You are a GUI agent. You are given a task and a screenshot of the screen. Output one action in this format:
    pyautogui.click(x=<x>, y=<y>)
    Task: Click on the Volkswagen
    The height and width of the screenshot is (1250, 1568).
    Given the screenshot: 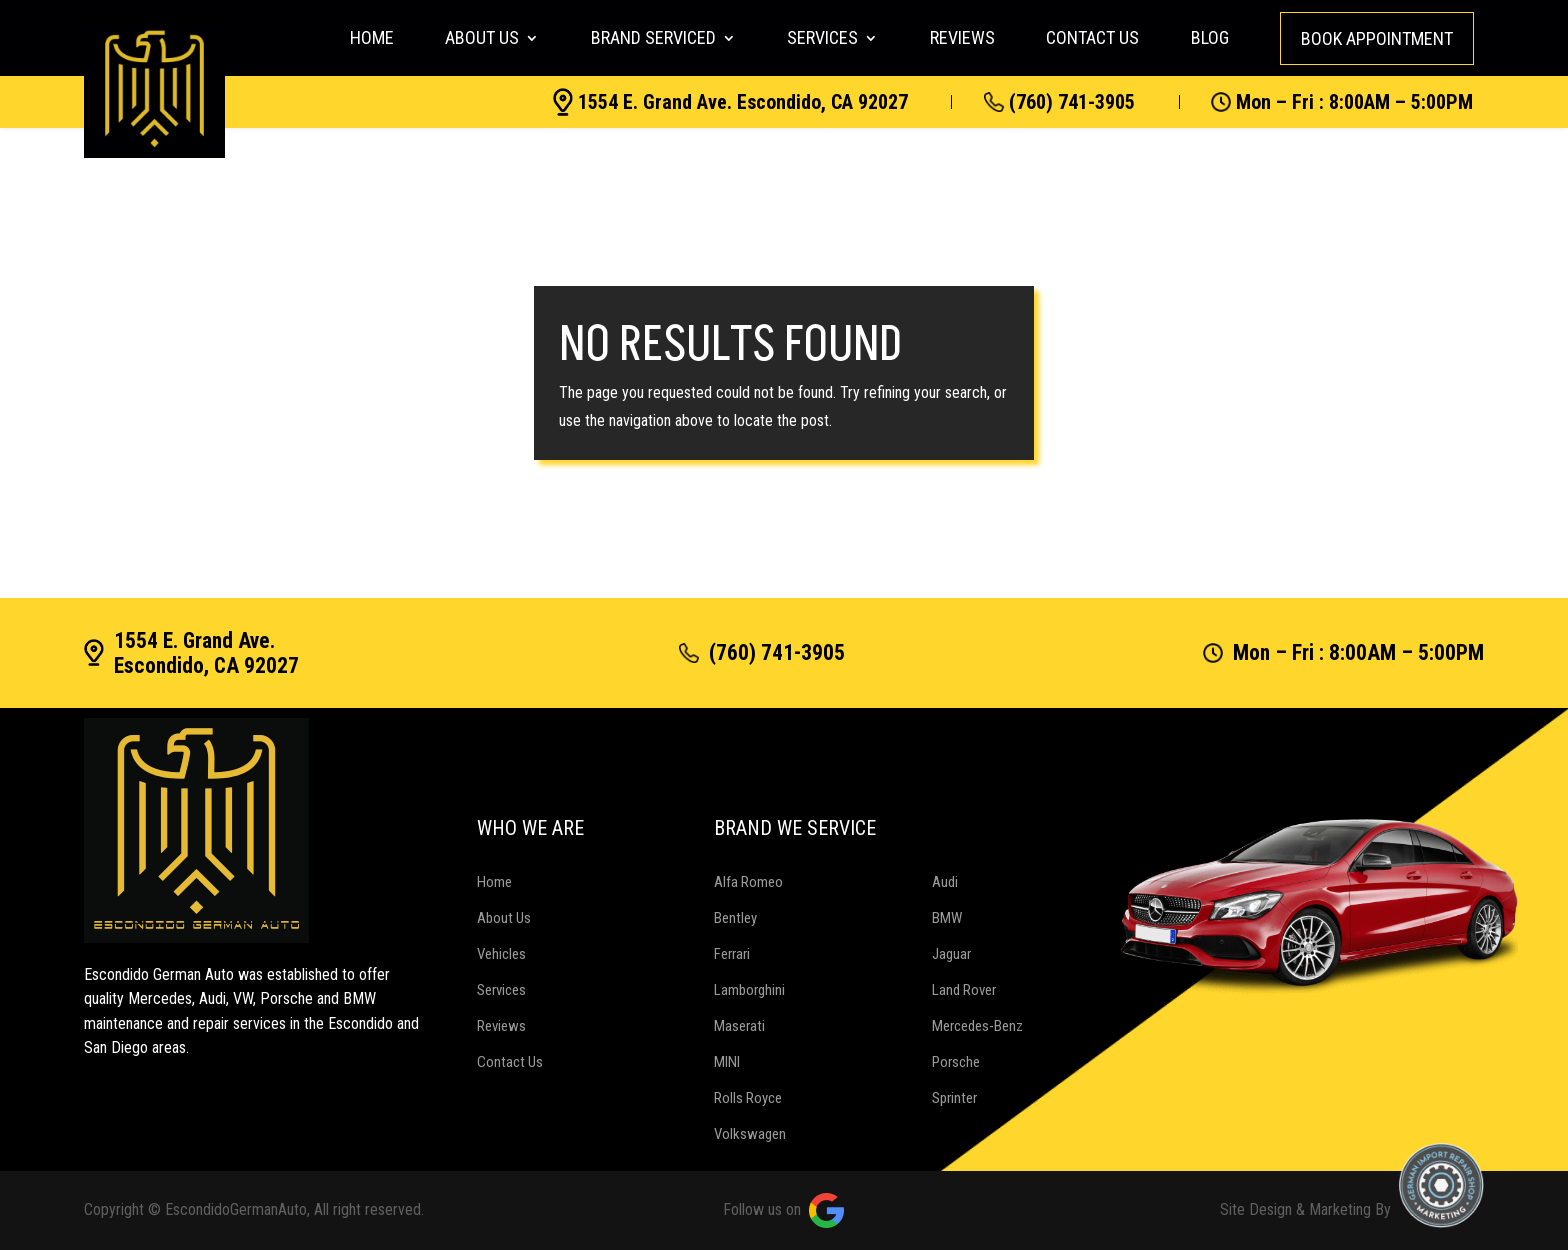 What is the action you would take?
    pyautogui.click(x=750, y=1134)
    